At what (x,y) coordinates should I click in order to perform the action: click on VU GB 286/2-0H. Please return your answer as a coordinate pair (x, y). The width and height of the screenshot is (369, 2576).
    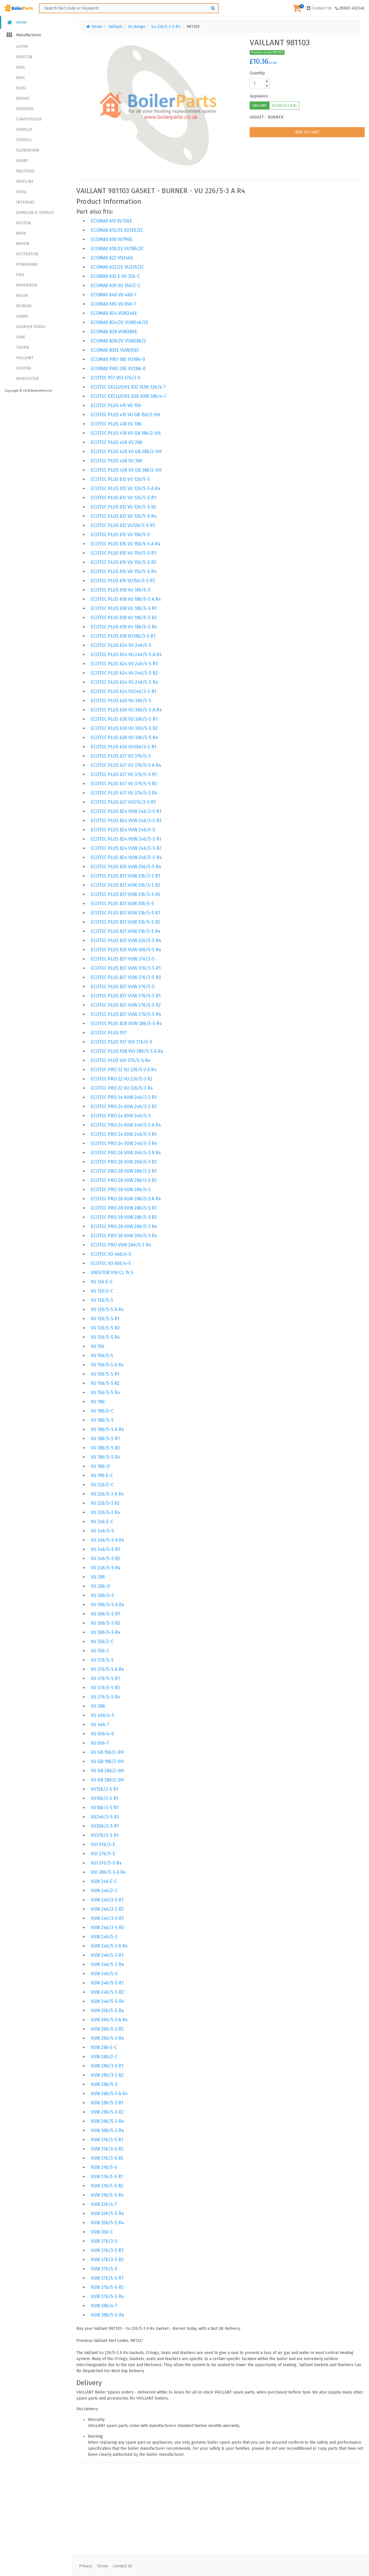
    Looking at the image, I should click on (107, 1770).